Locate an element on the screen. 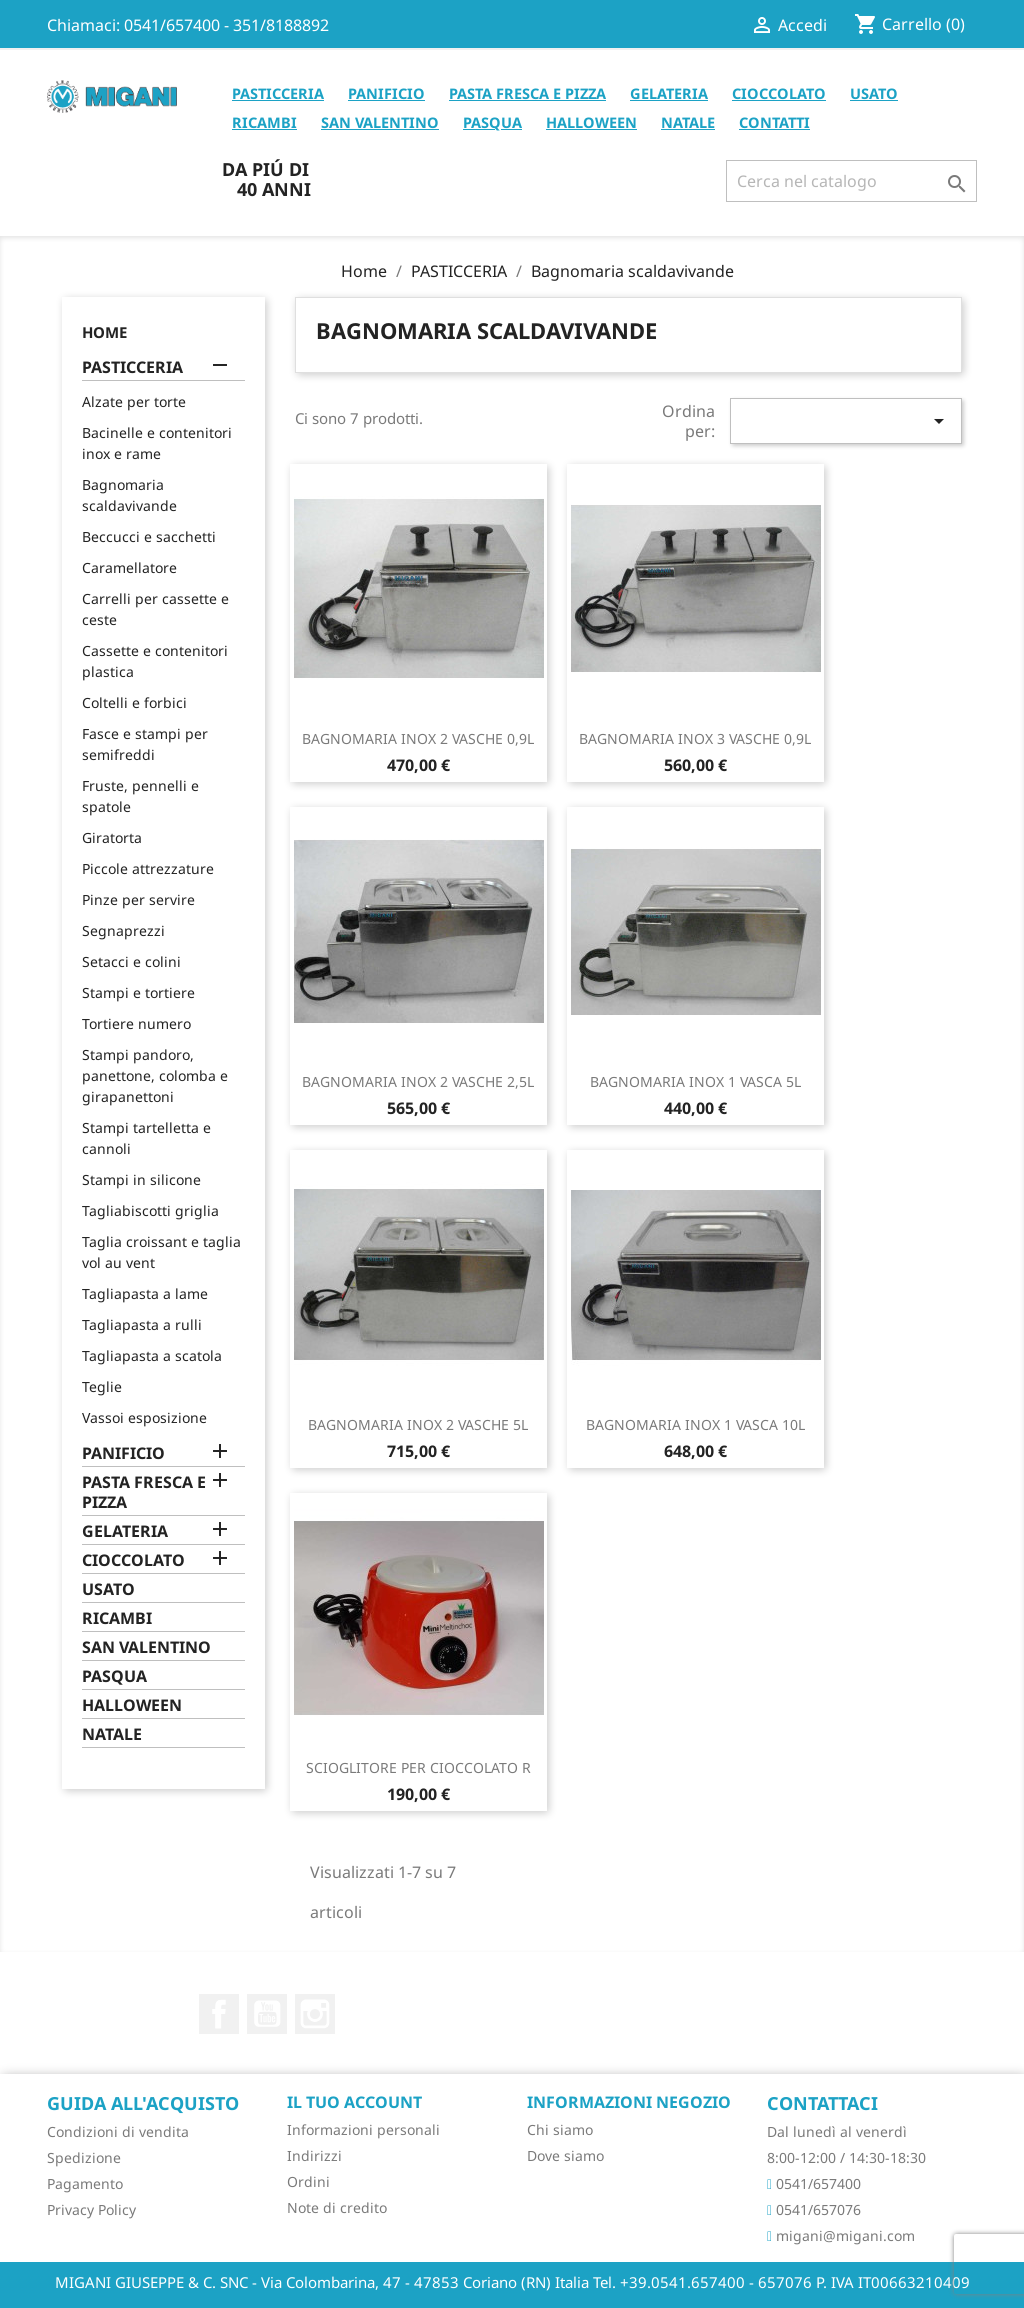 This screenshot has height=2308, width=1024. BAGNOMARIA INOX 1 VASCA 5L is located at coordinates (695, 1081).